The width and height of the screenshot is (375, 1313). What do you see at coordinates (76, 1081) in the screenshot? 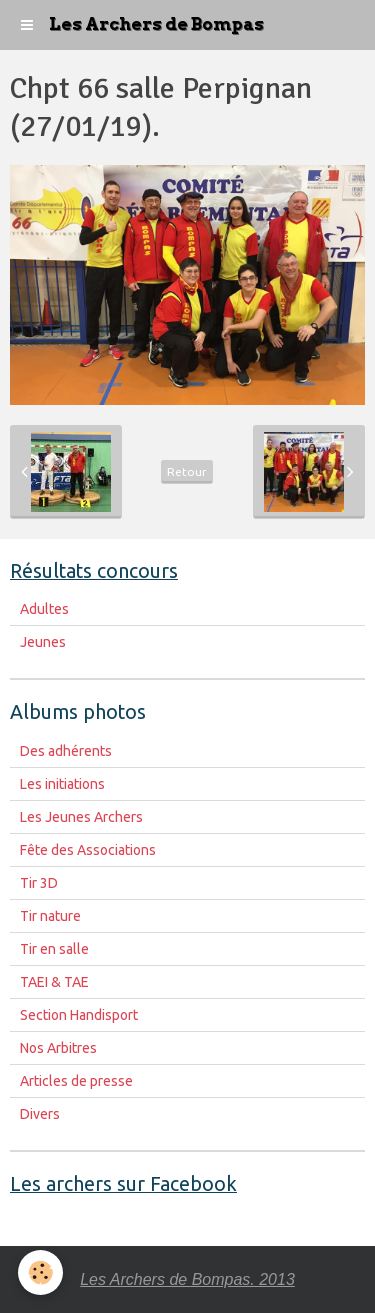
I see `Articles de presse` at bounding box center [76, 1081].